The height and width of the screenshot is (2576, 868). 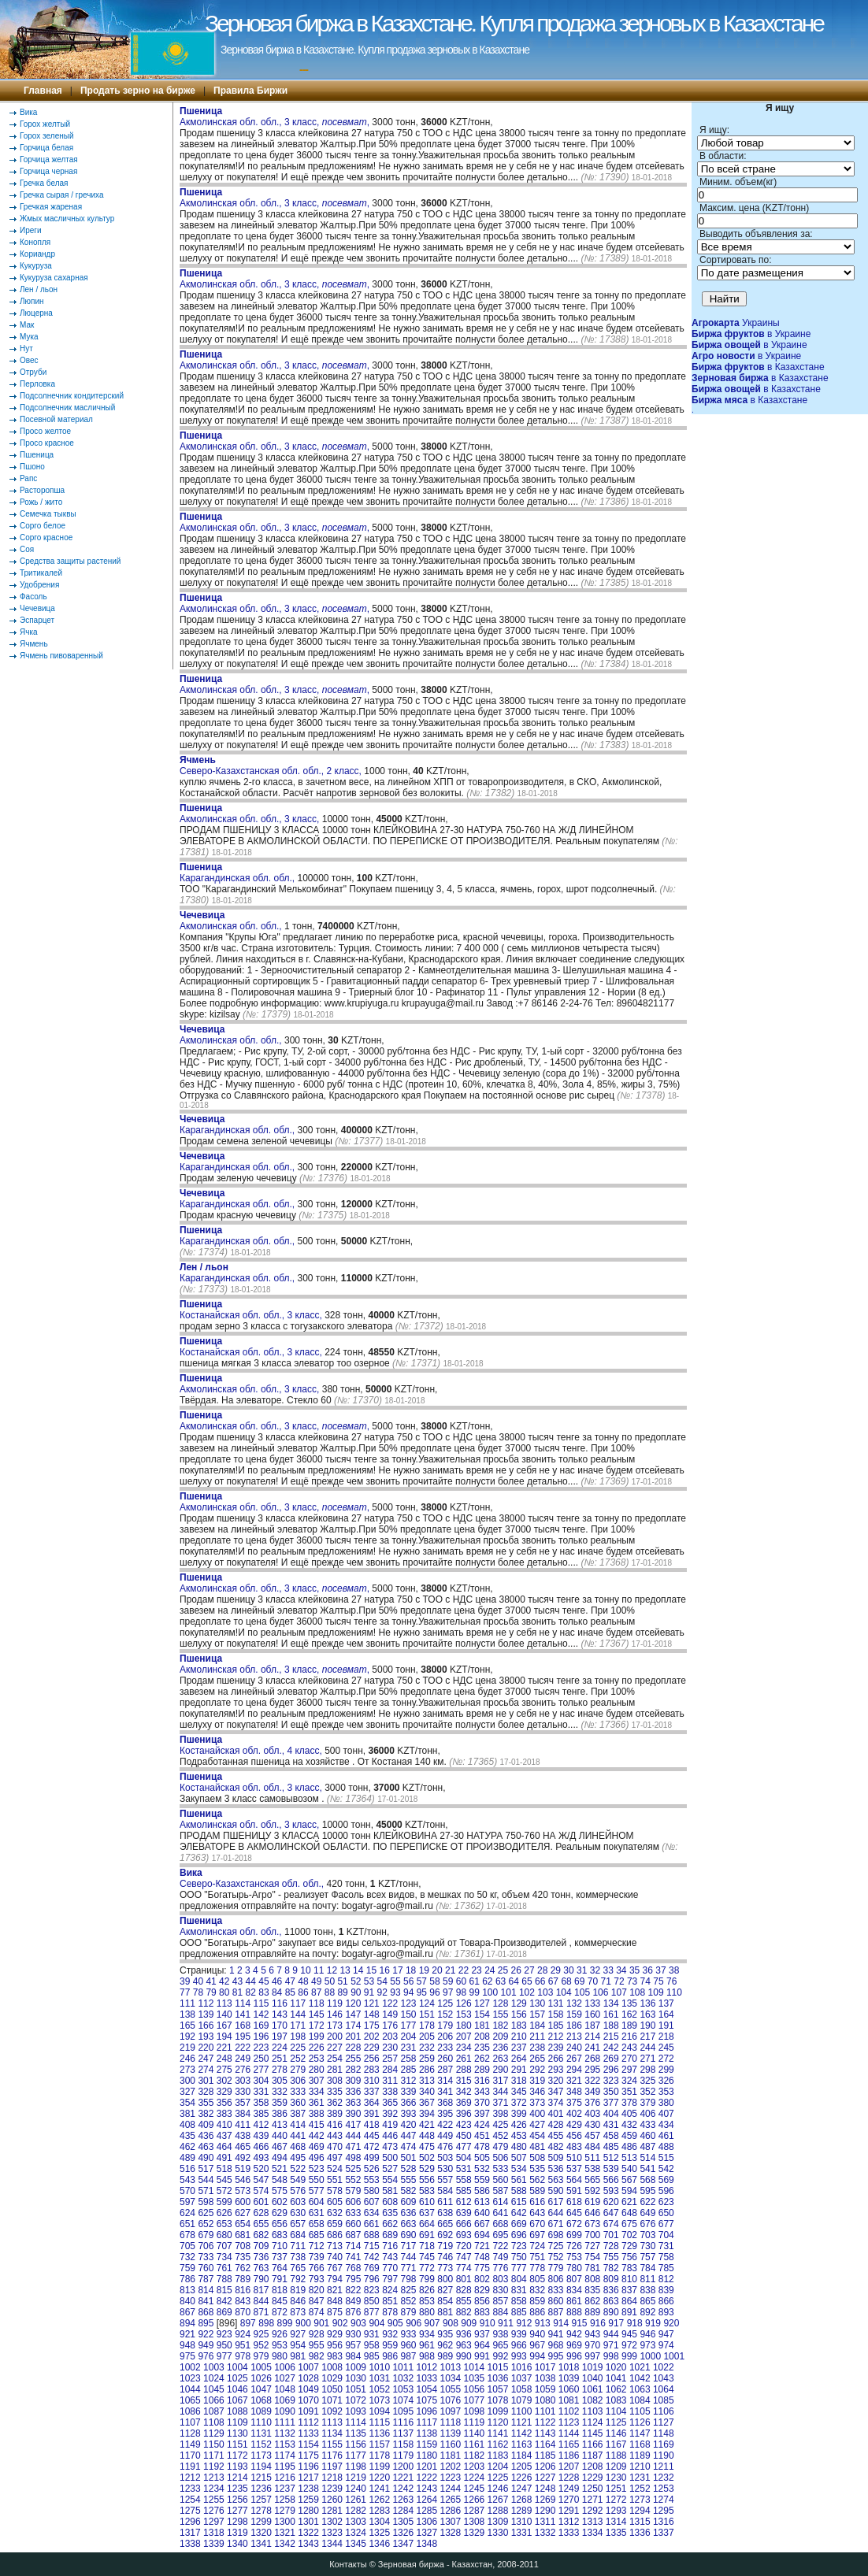 What do you see at coordinates (187, 2168) in the screenshot?
I see `516` at bounding box center [187, 2168].